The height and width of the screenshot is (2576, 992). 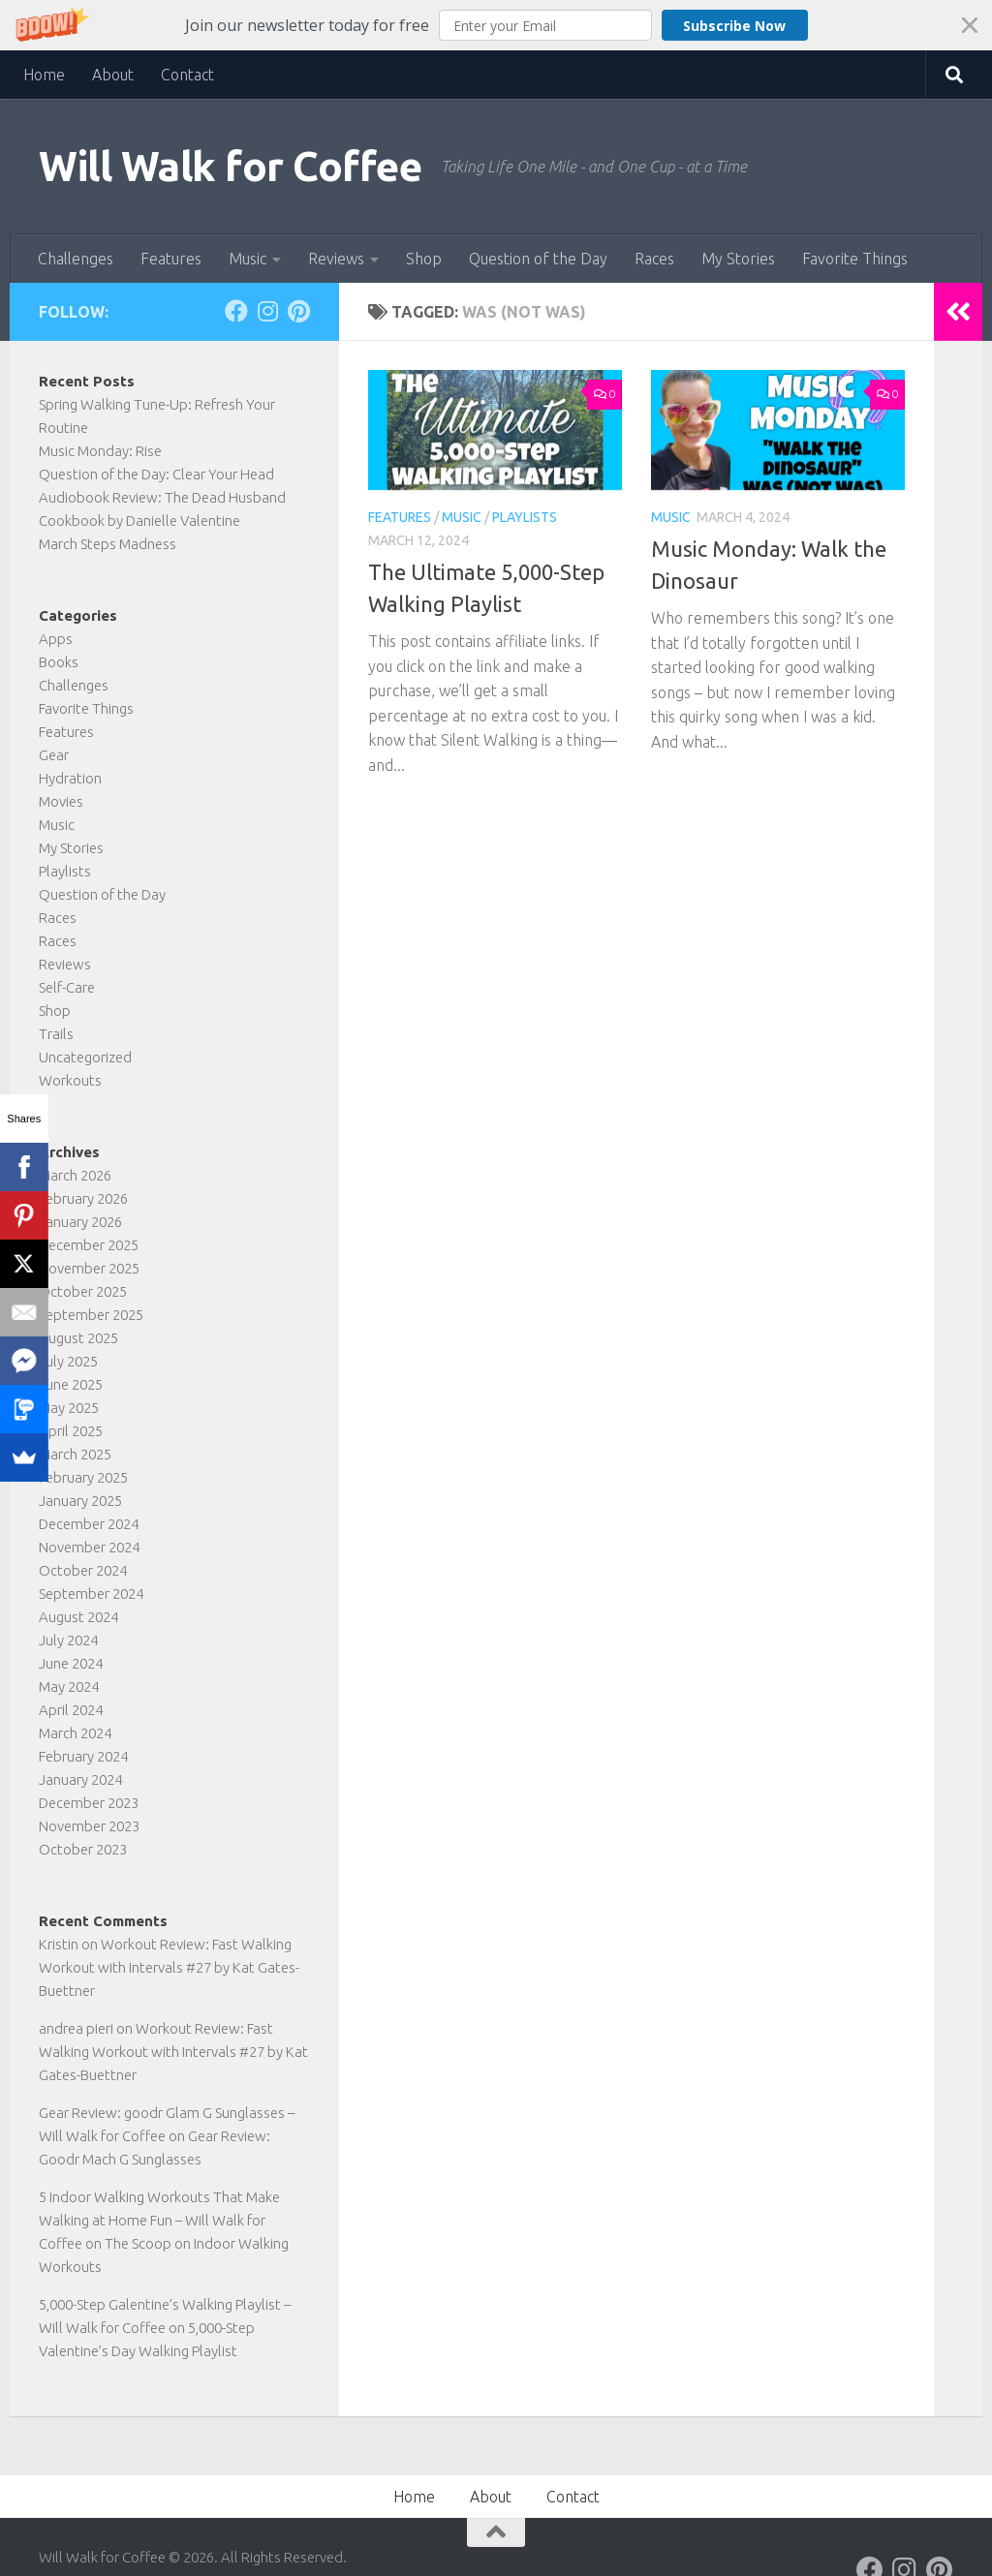 I want to click on Trails, so click(x=56, y=1034).